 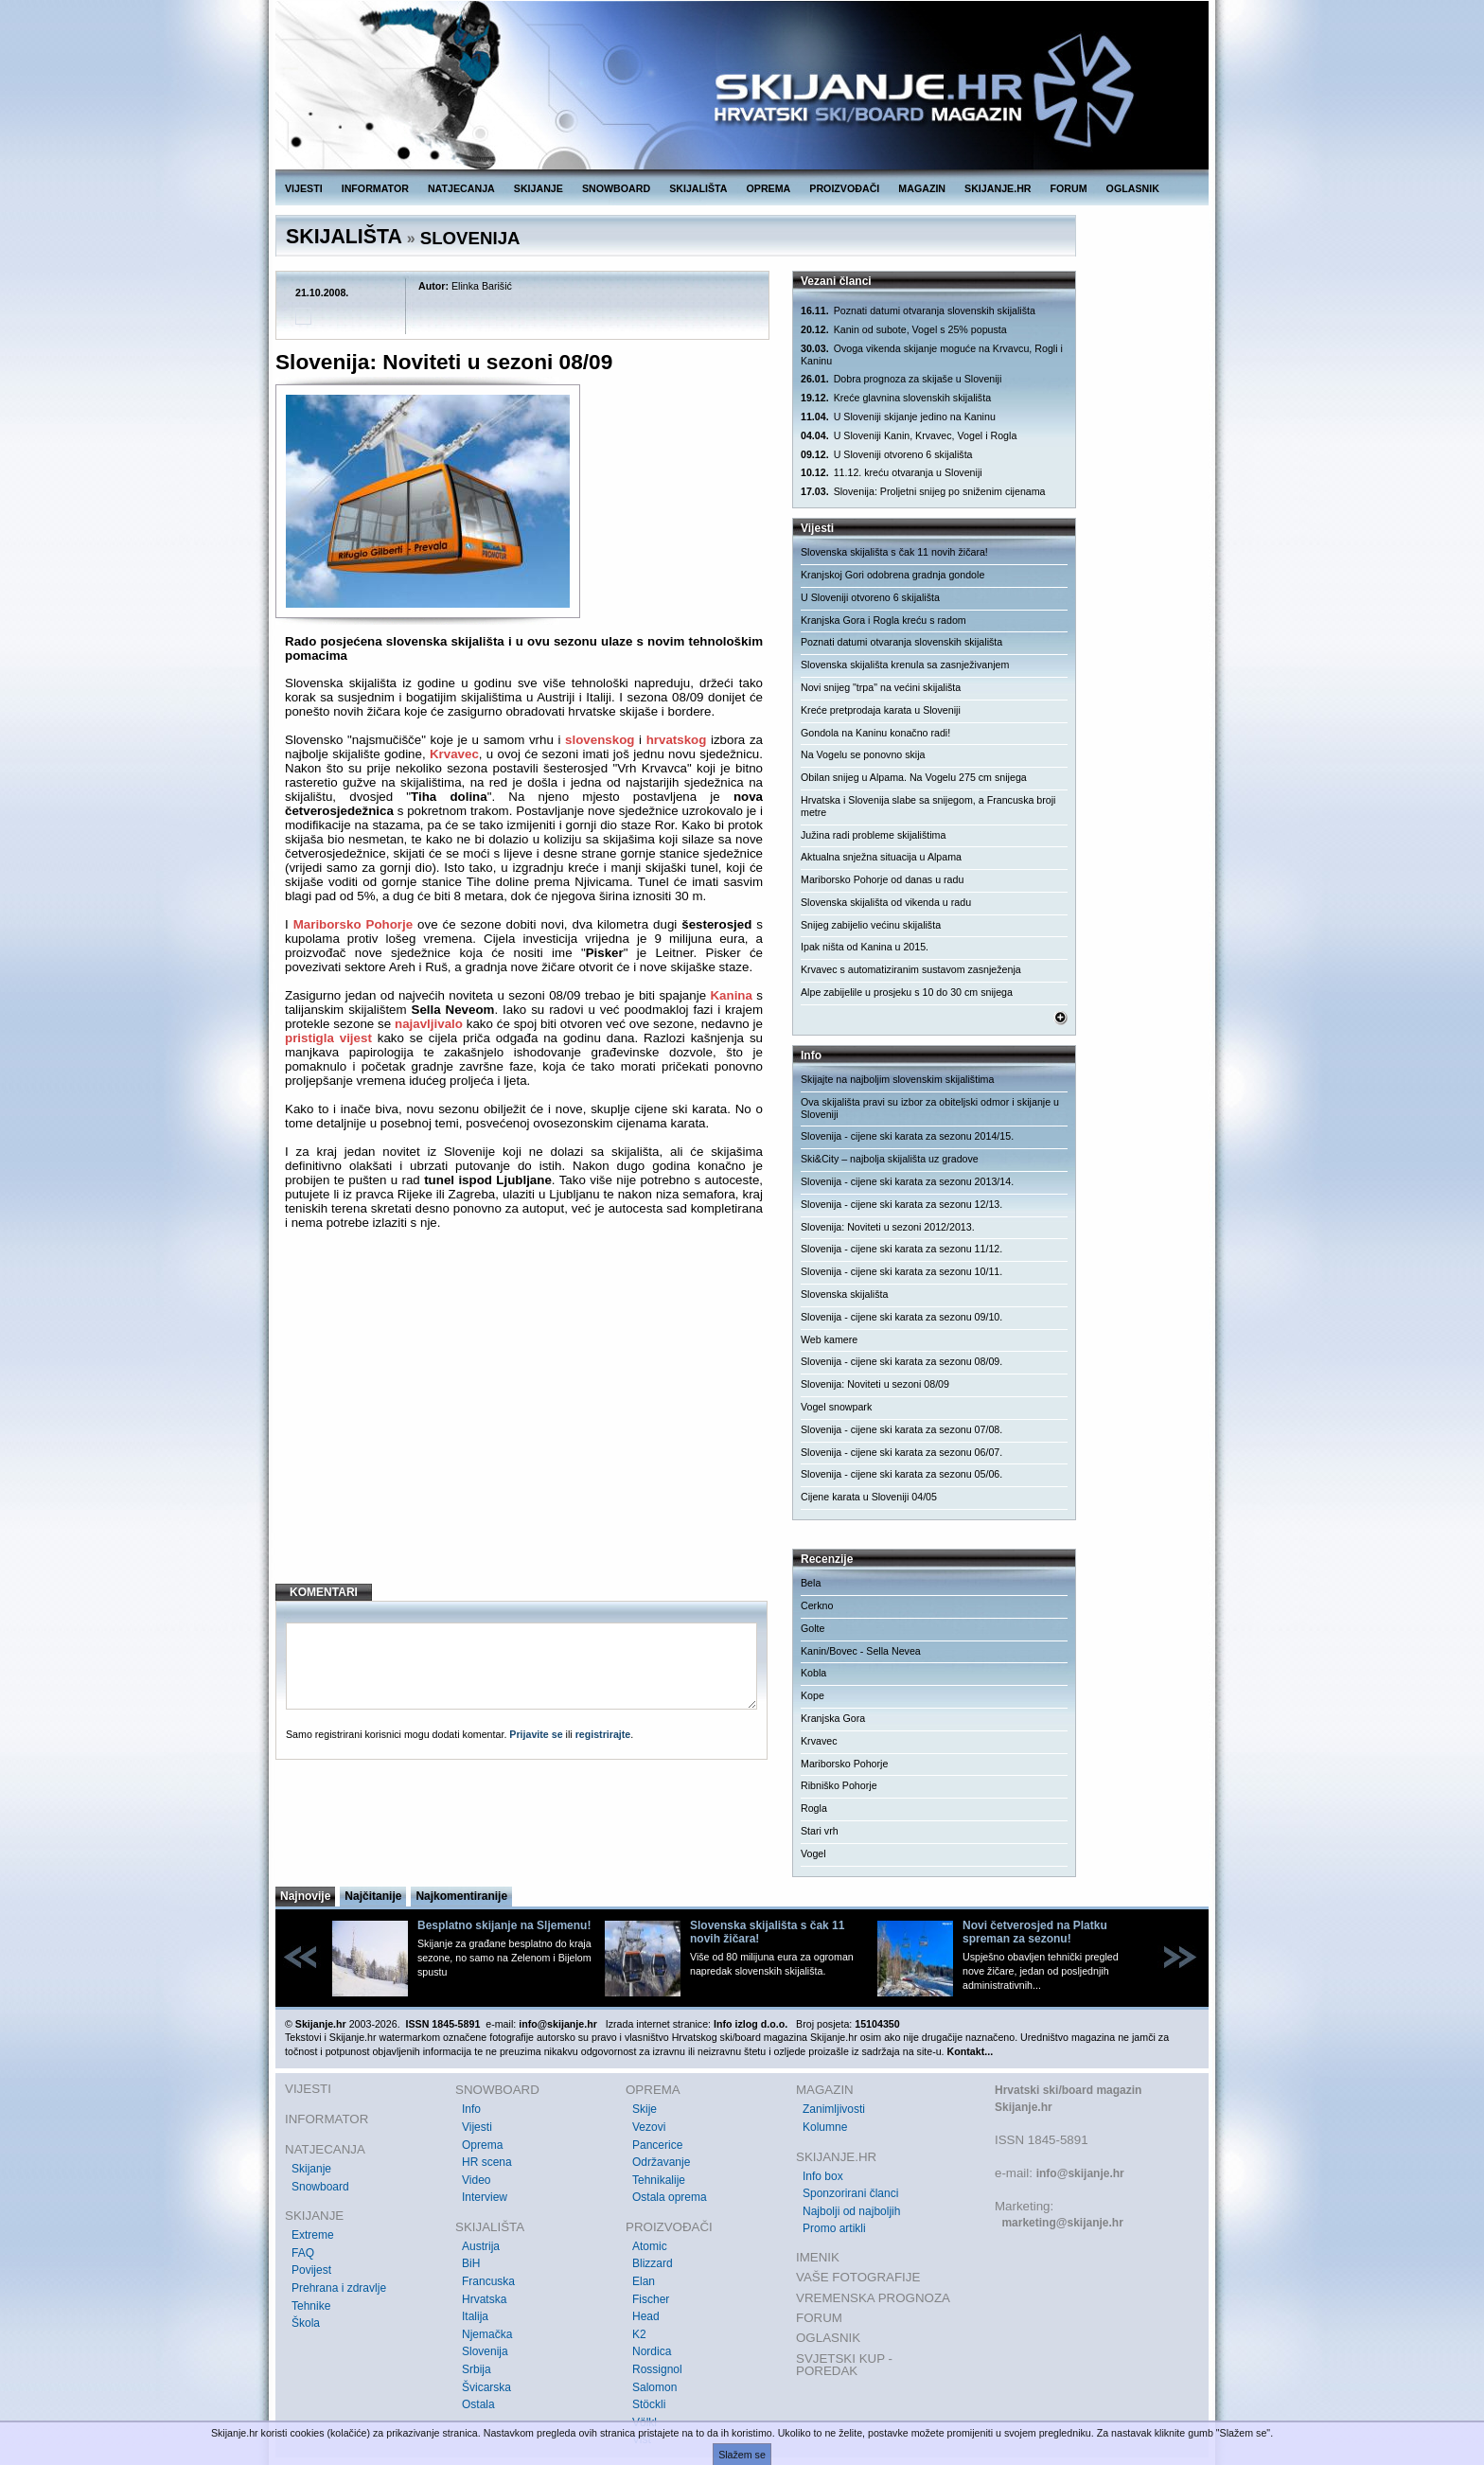 I want to click on Hrvatska, so click(x=484, y=2299).